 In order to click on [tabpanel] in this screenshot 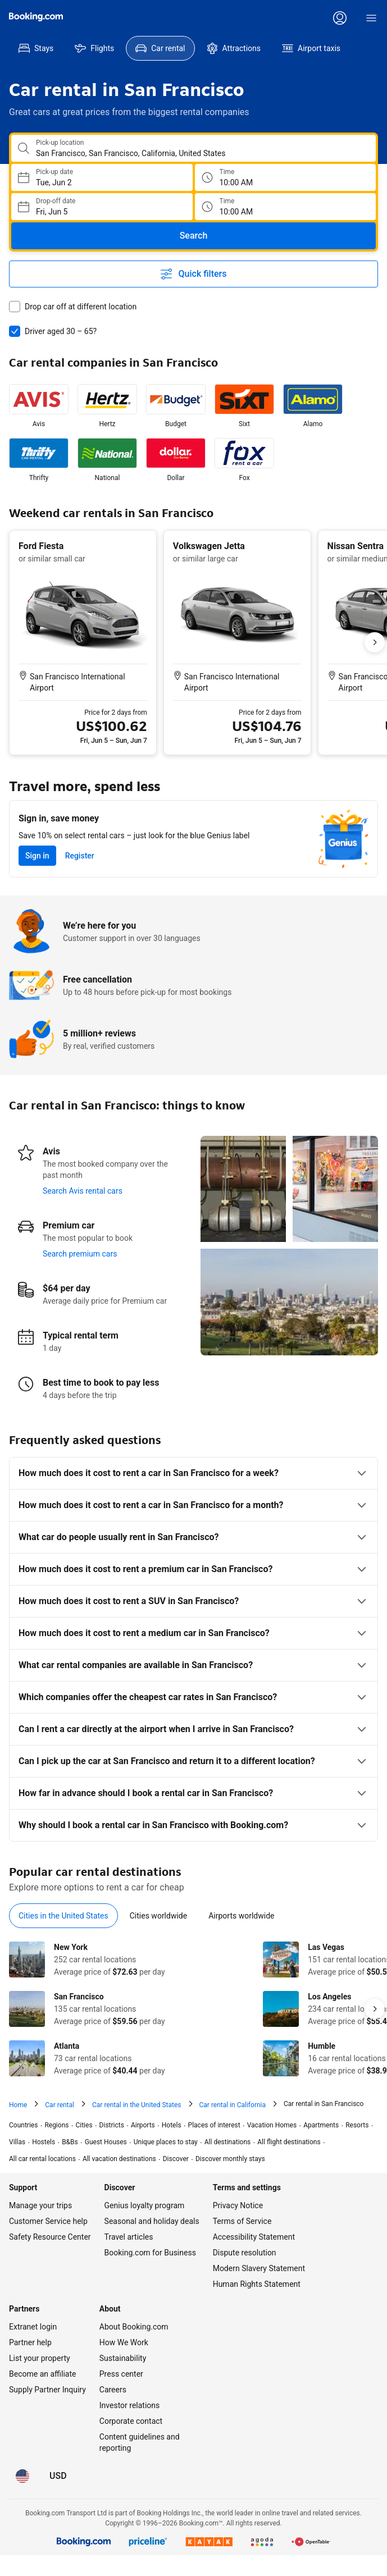, I will do `click(193, 2009)`.